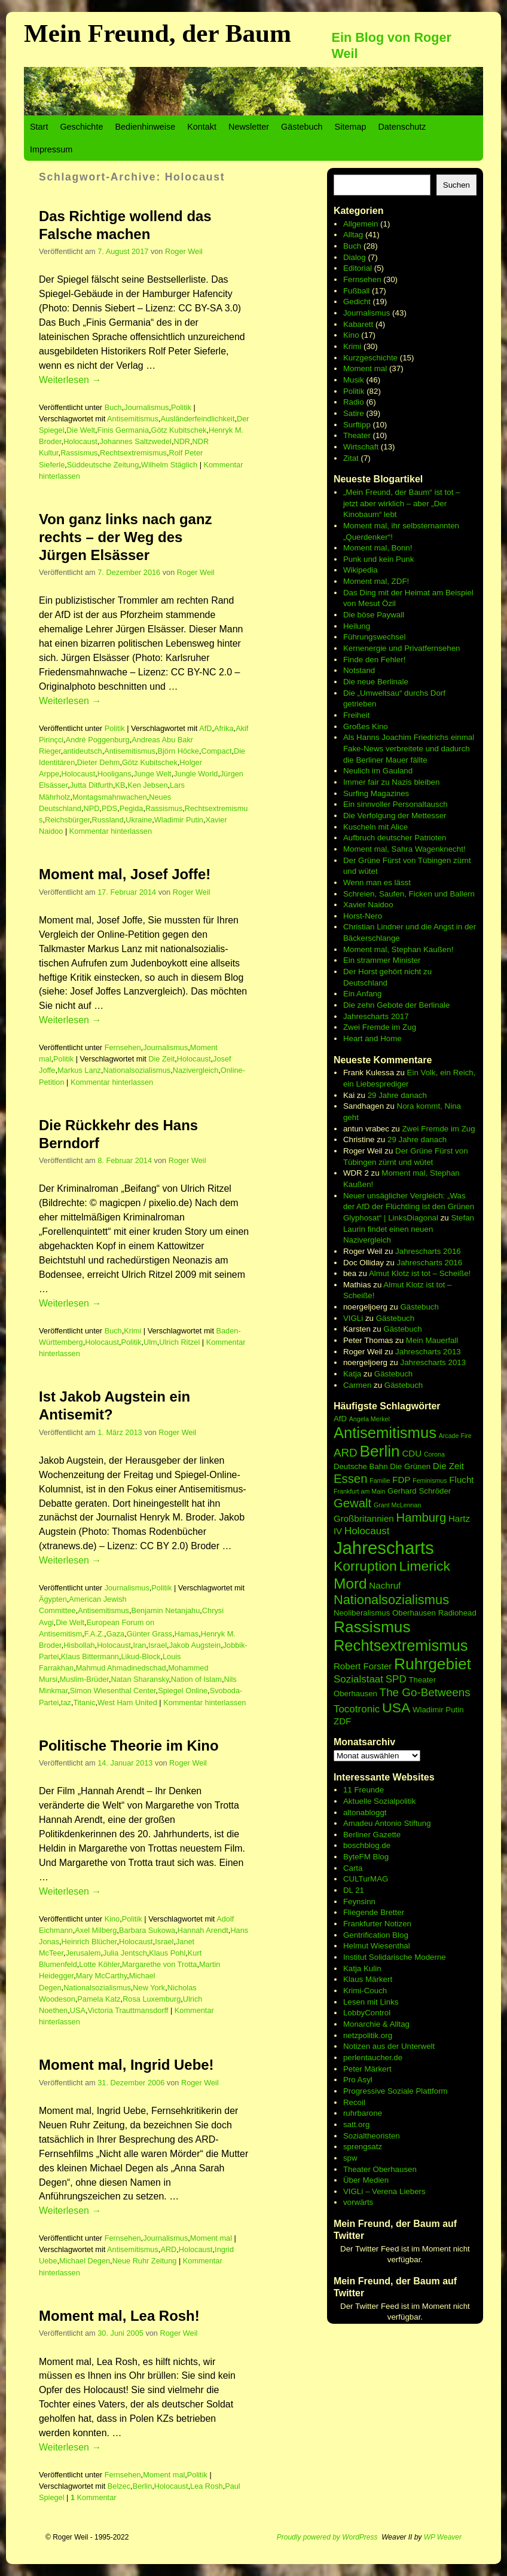 The image size is (507, 2576). I want to click on Führungswechsel, so click(374, 636).